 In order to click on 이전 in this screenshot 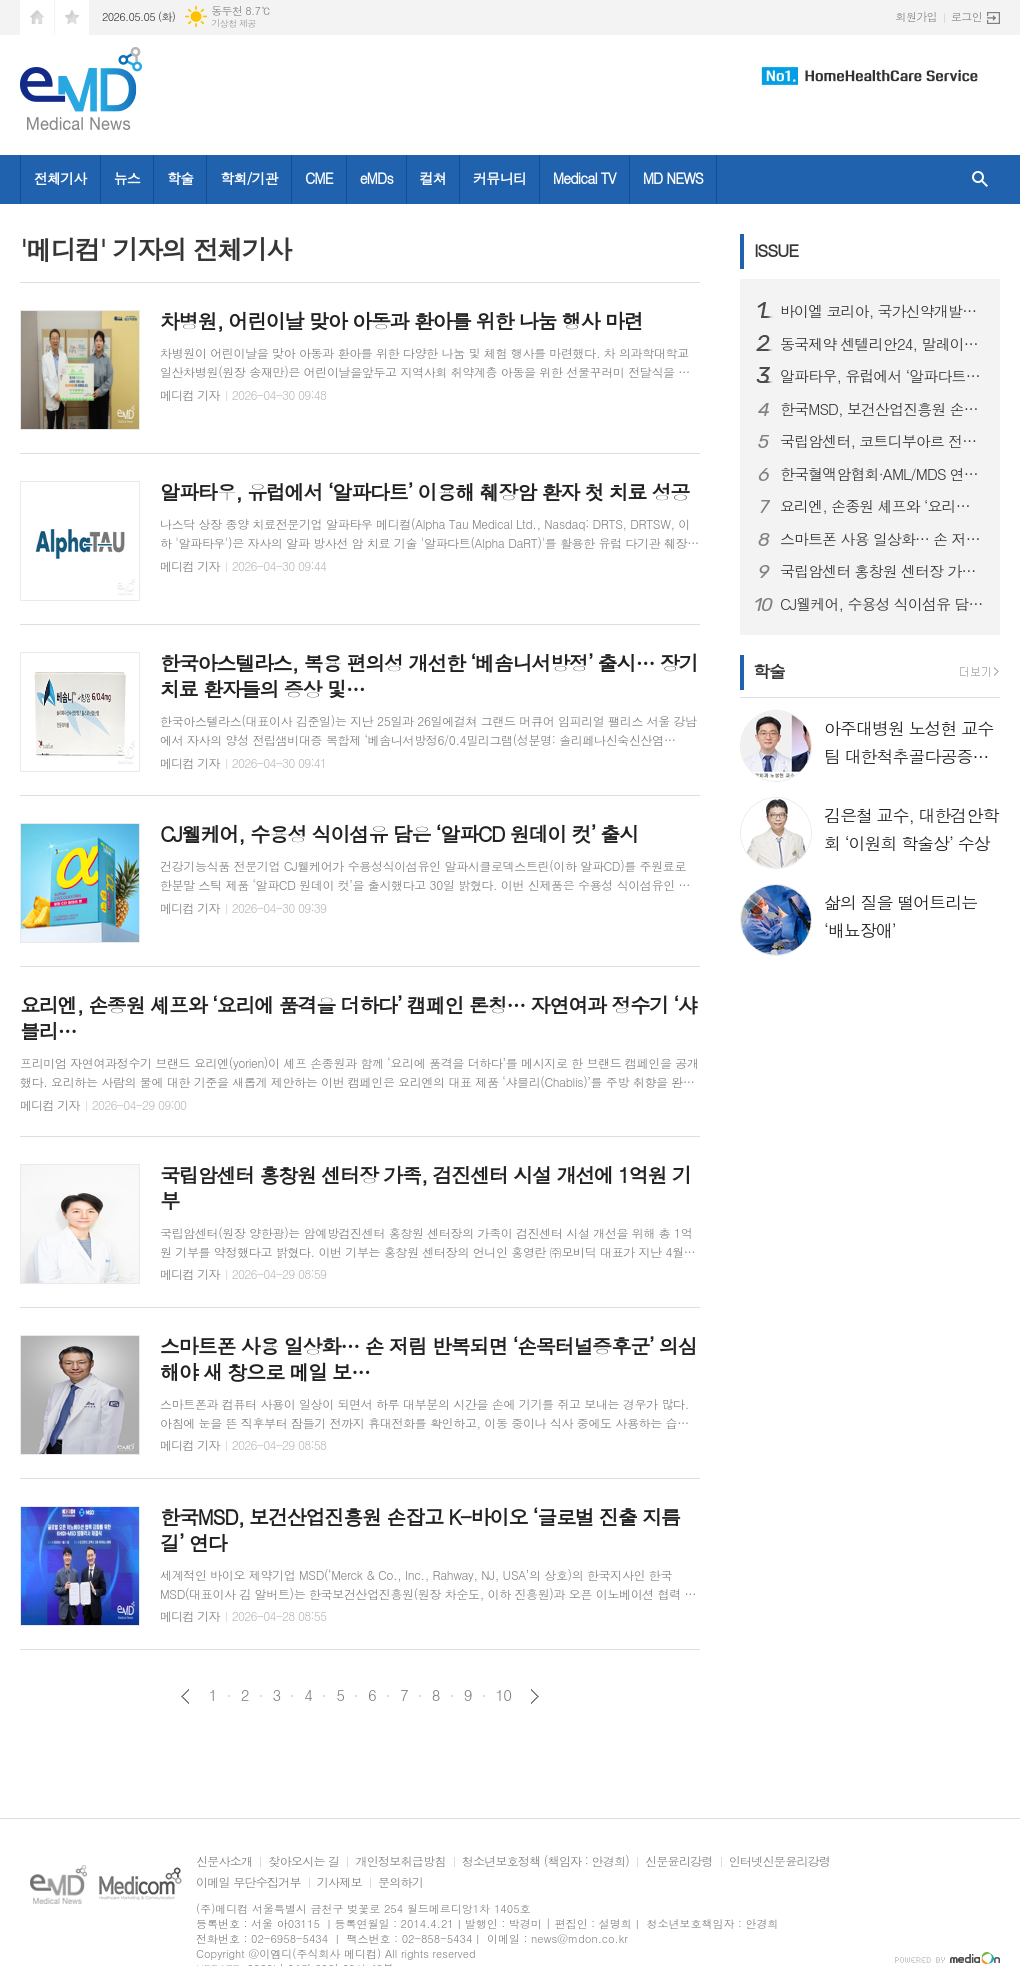, I will do `click(185, 1696)`.